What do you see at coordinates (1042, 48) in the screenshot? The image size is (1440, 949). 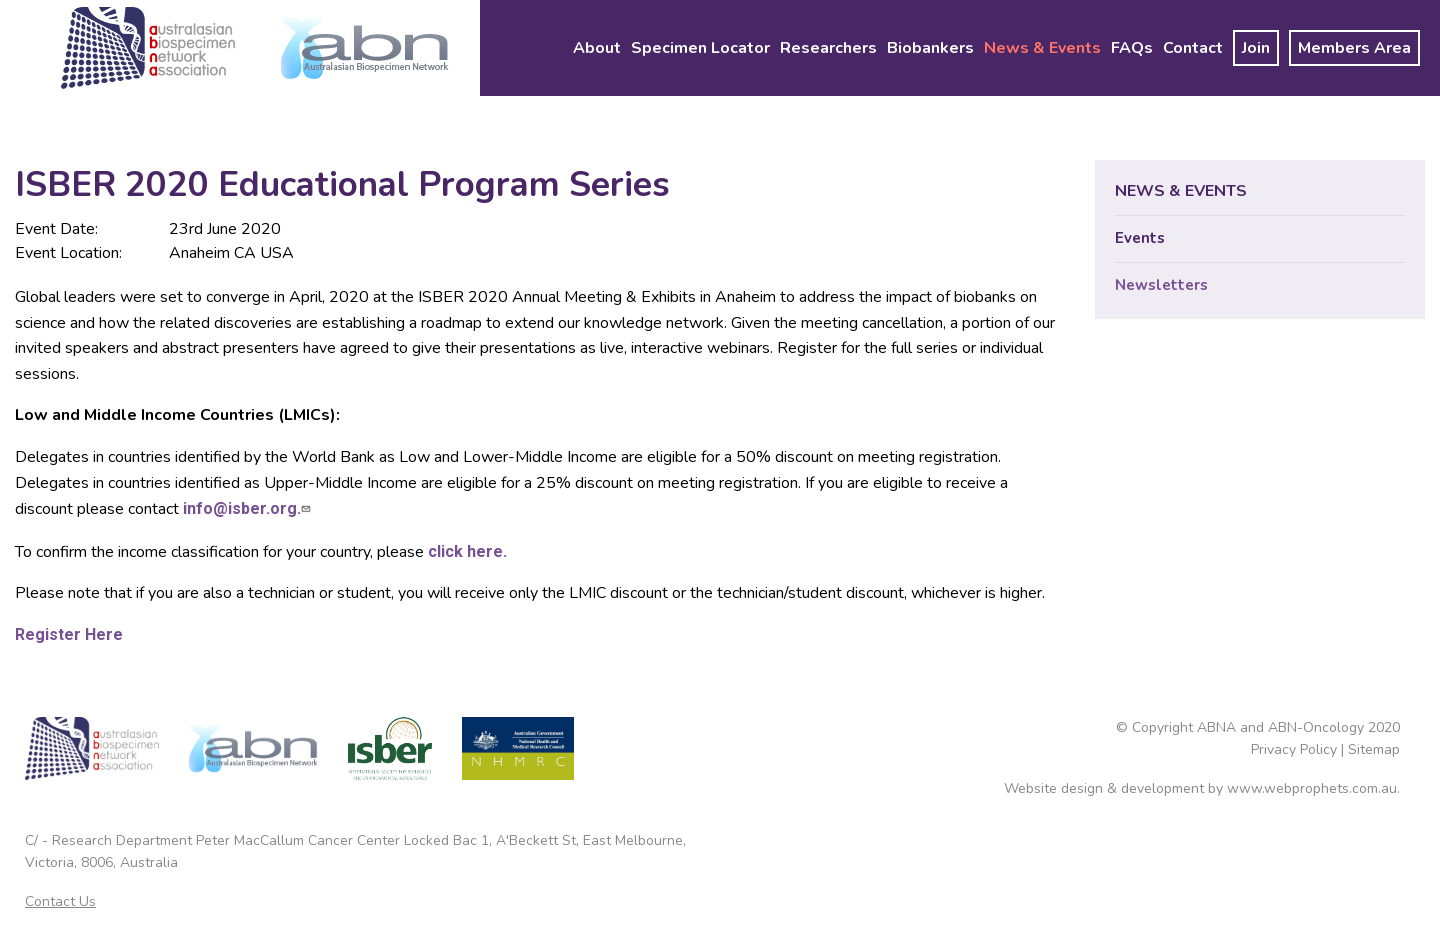 I see `News & Events` at bounding box center [1042, 48].